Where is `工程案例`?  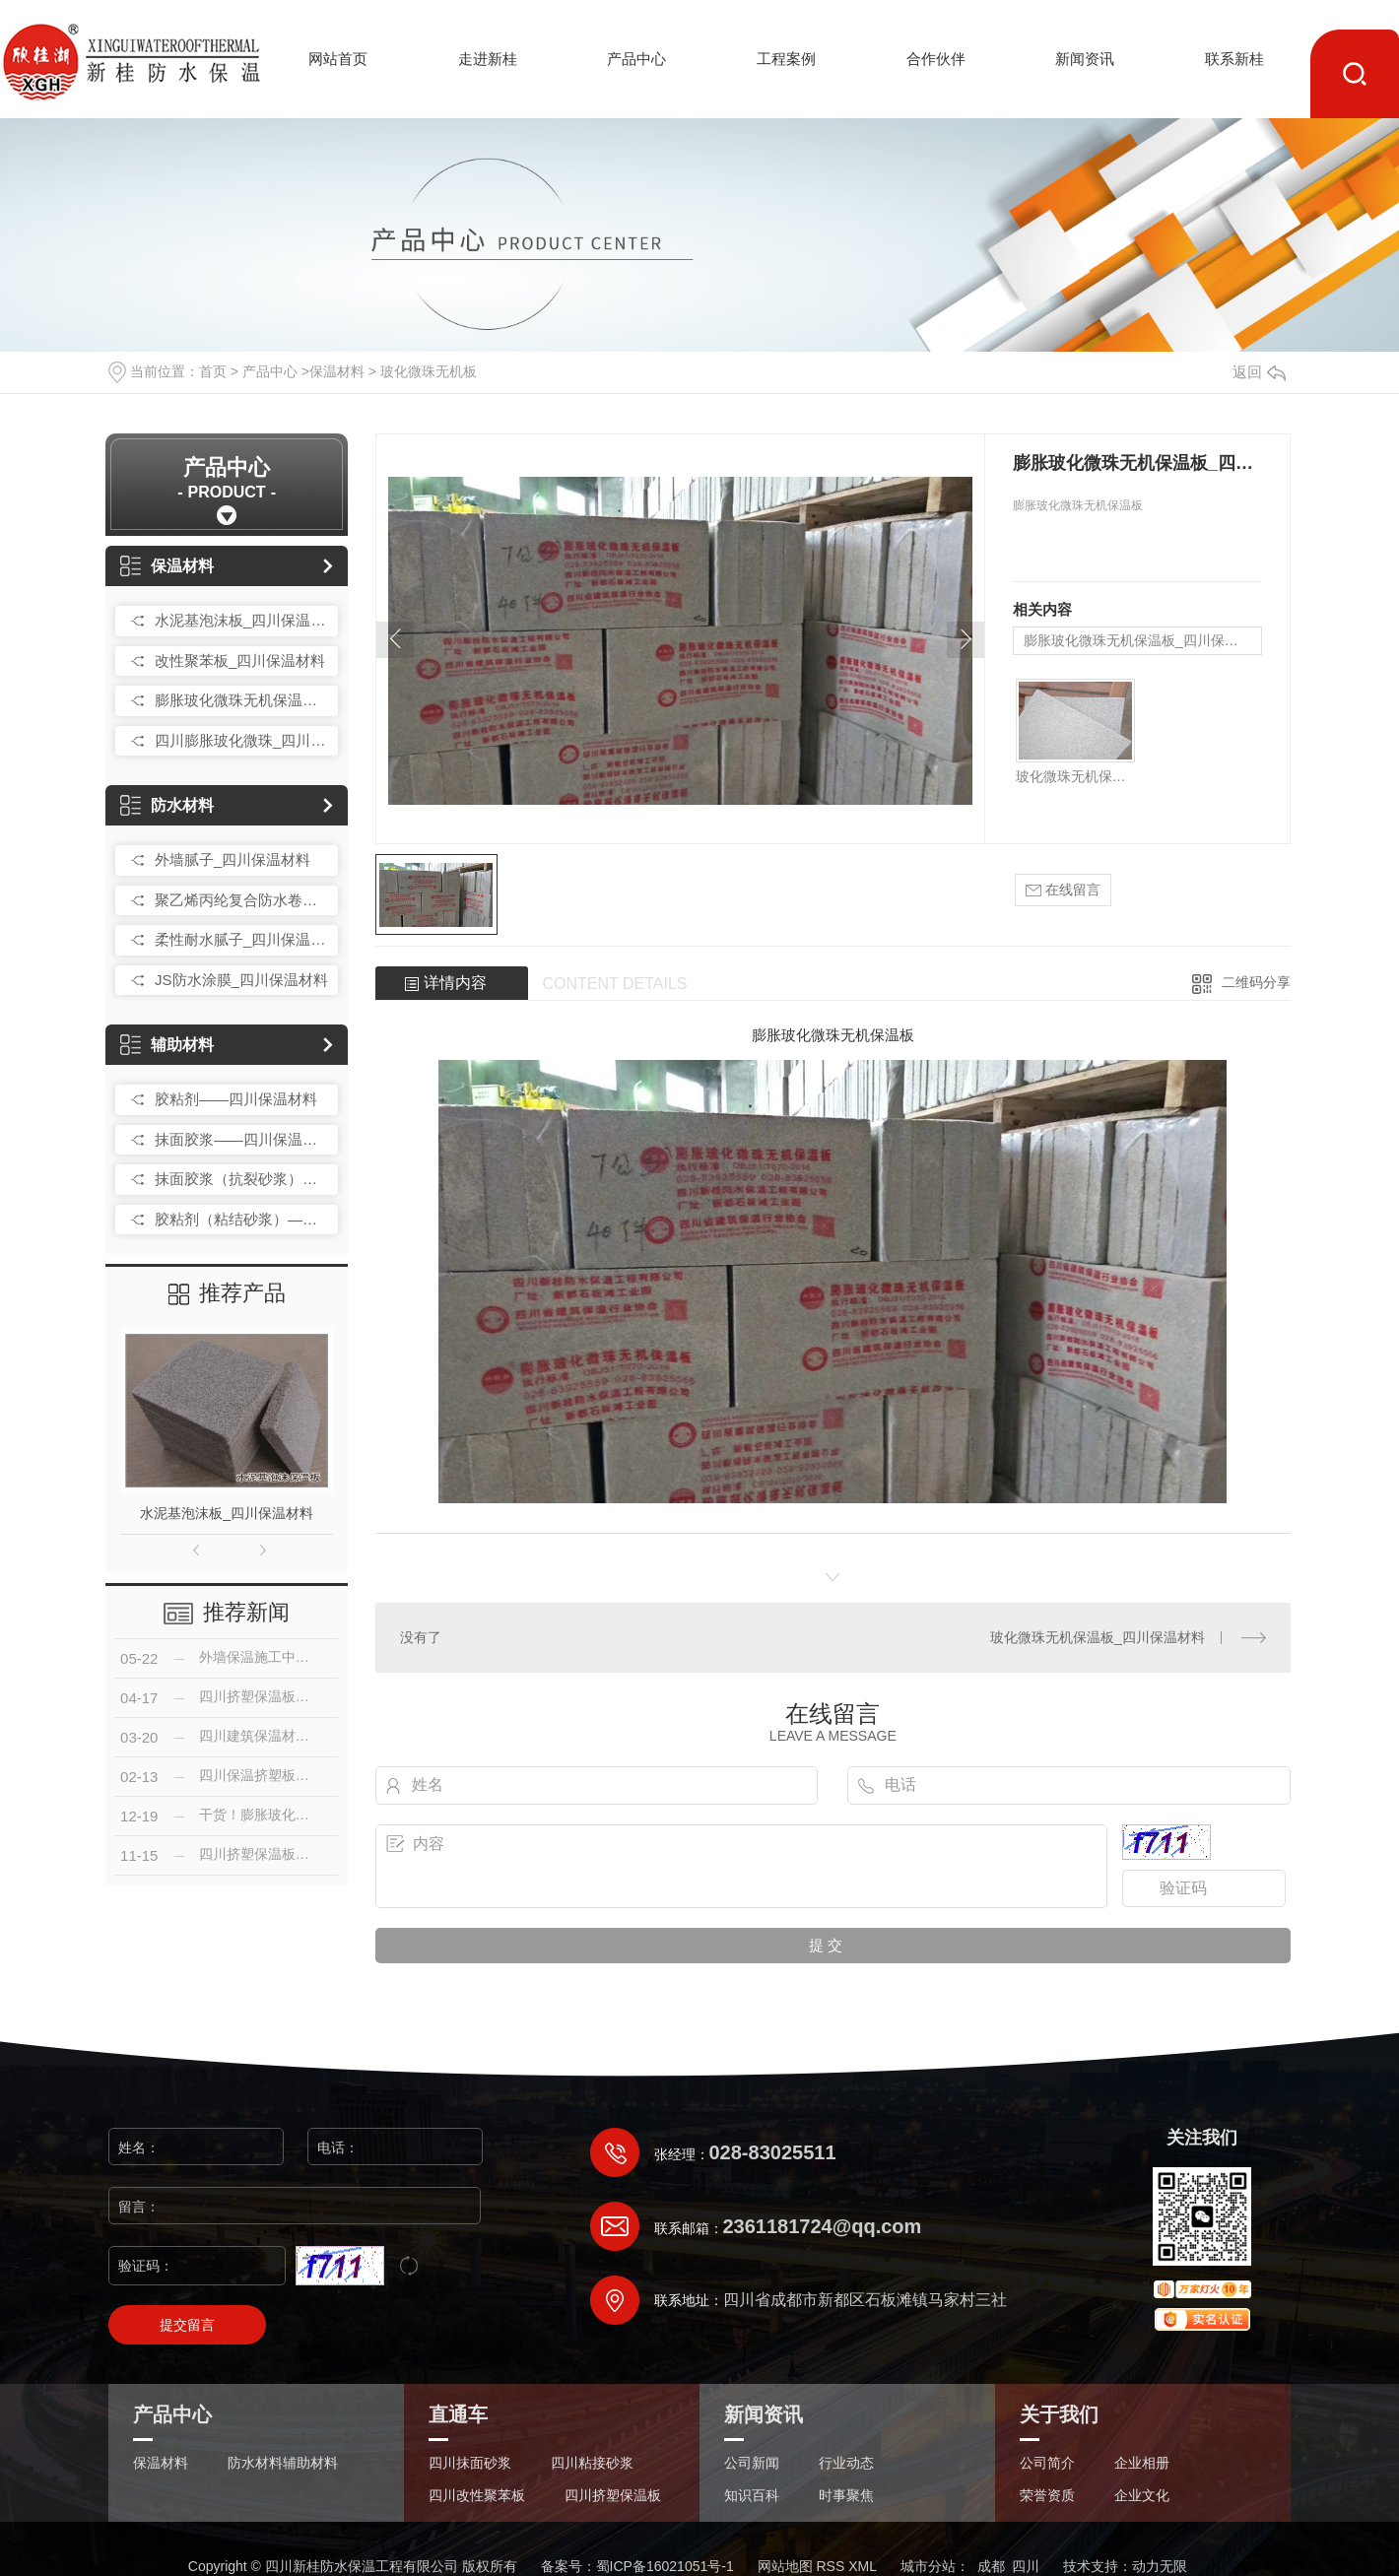 工程案例 is located at coordinates (786, 58).